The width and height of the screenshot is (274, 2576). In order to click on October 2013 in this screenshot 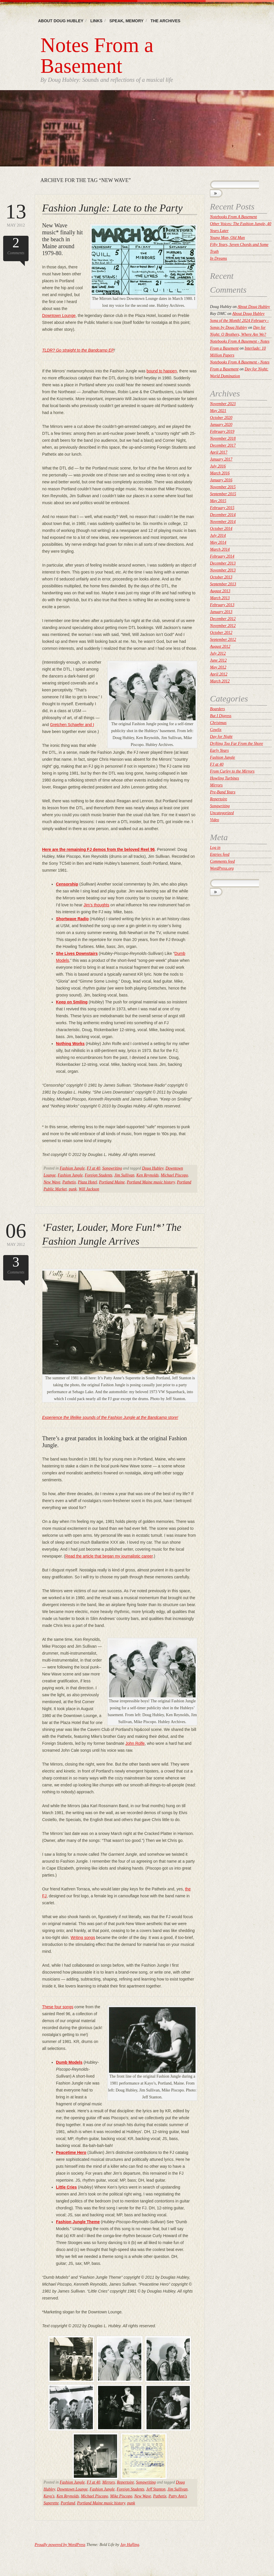, I will do `click(221, 577)`.